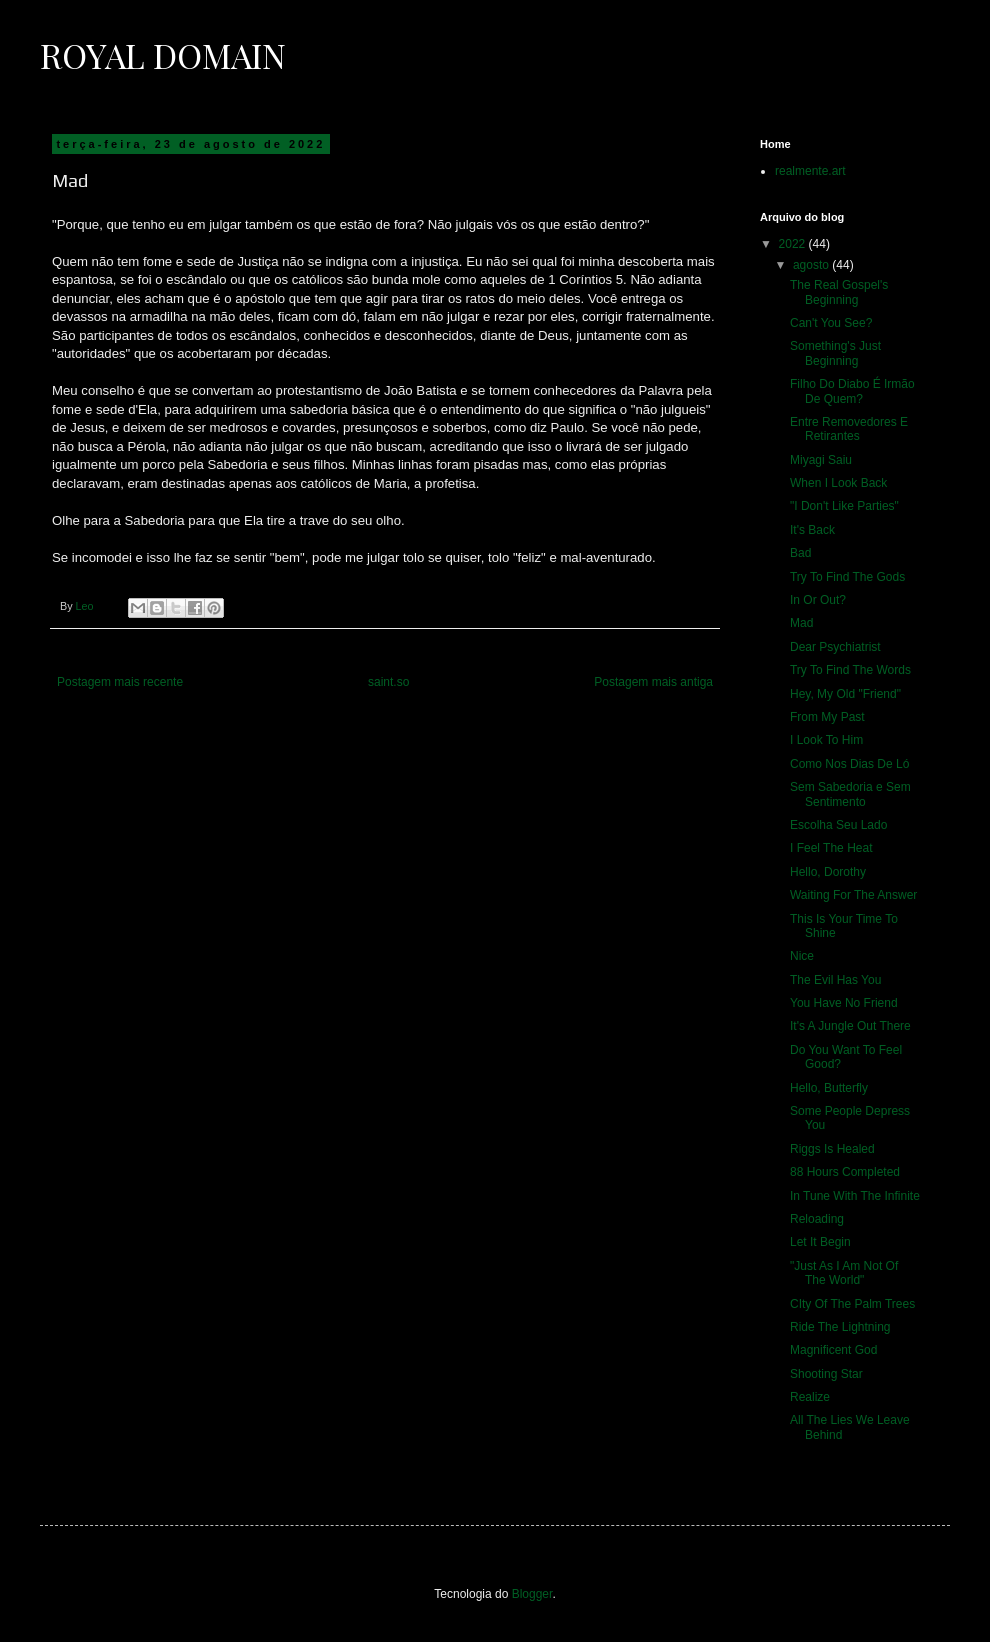 The height and width of the screenshot is (1642, 990). I want to click on realmente.art, so click(810, 171).